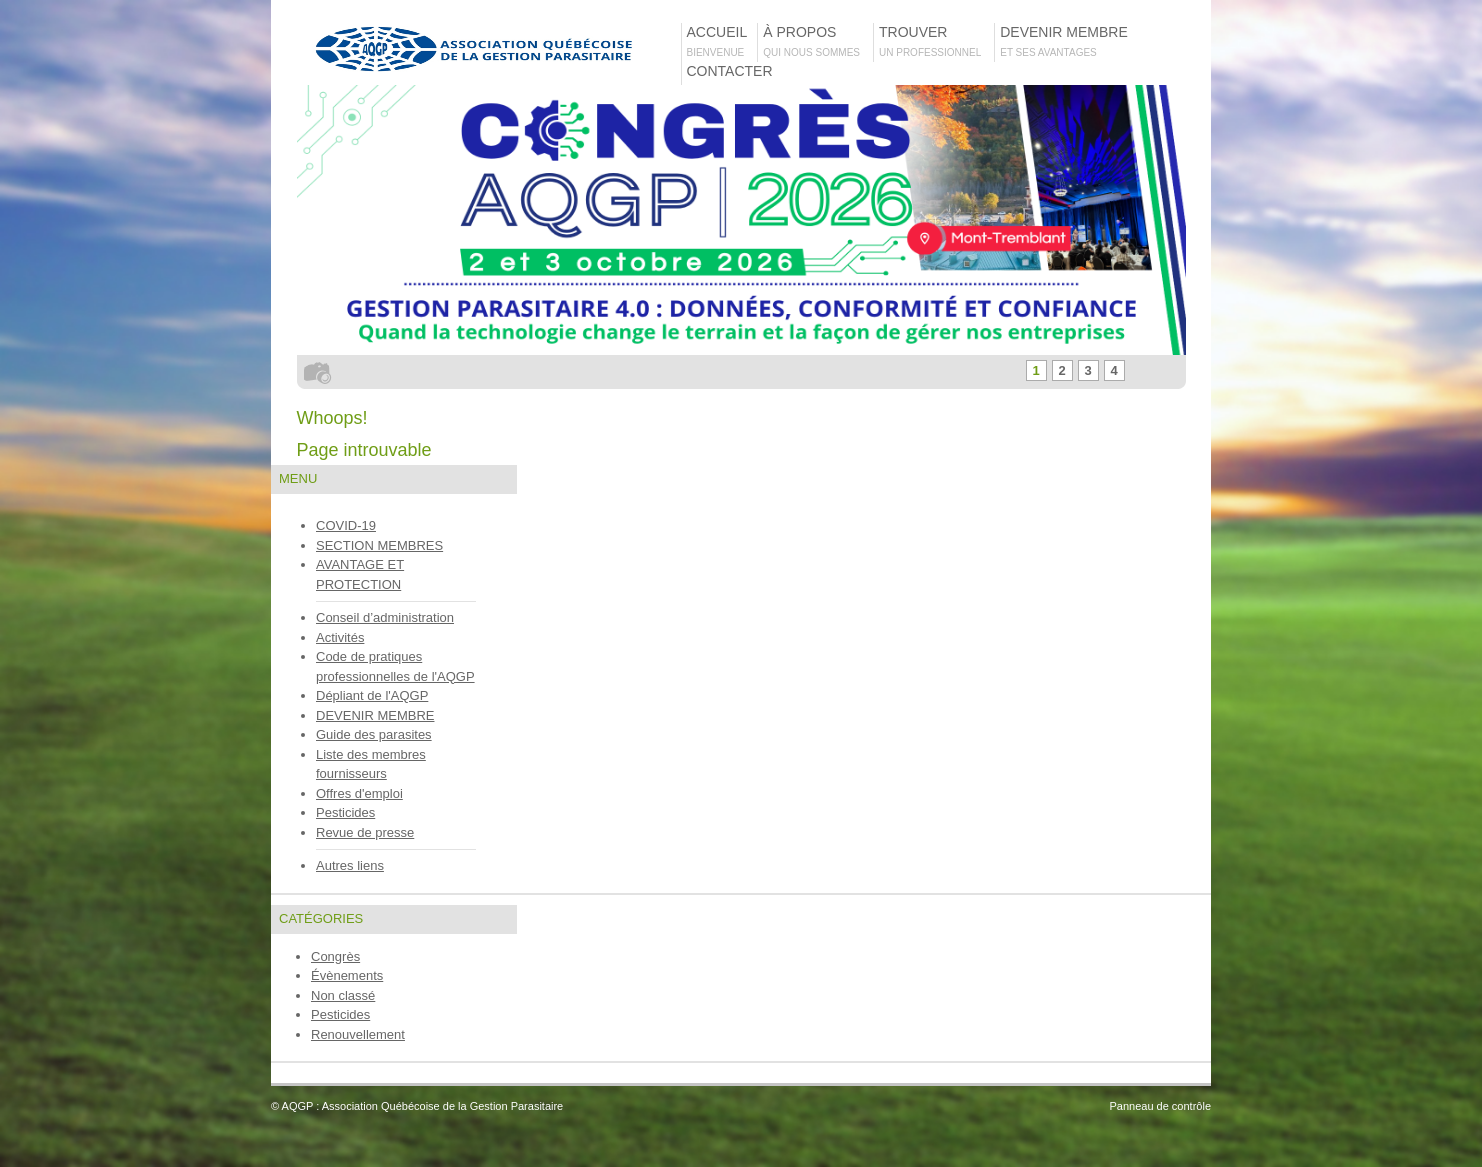  What do you see at coordinates (346, 525) in the screenshot?
I see `COVID-19` at bounding box center [346, 525].